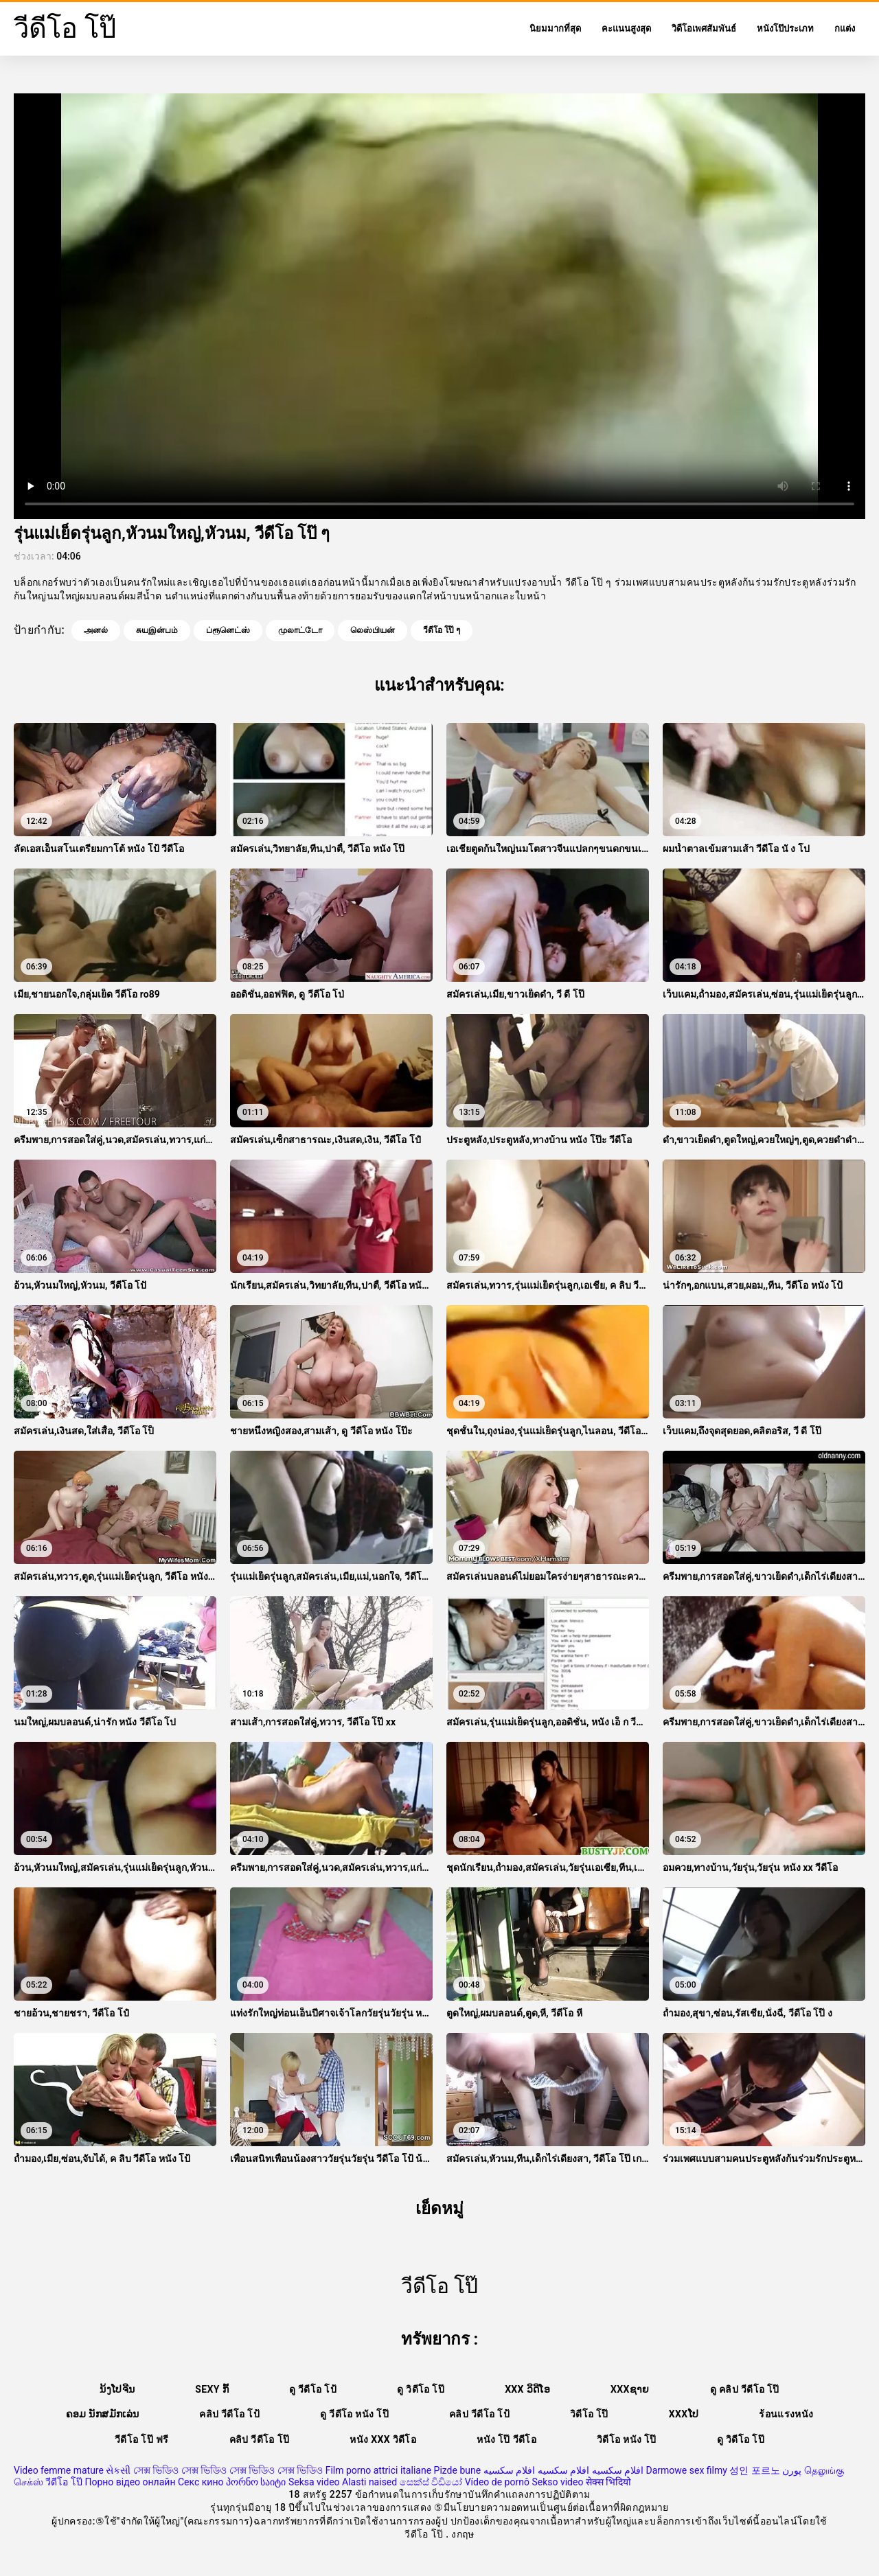 Image resolution: width=879 pixels, height=2576 pixels. I want to click on Sexy ກົ້, so click(212, 2389).